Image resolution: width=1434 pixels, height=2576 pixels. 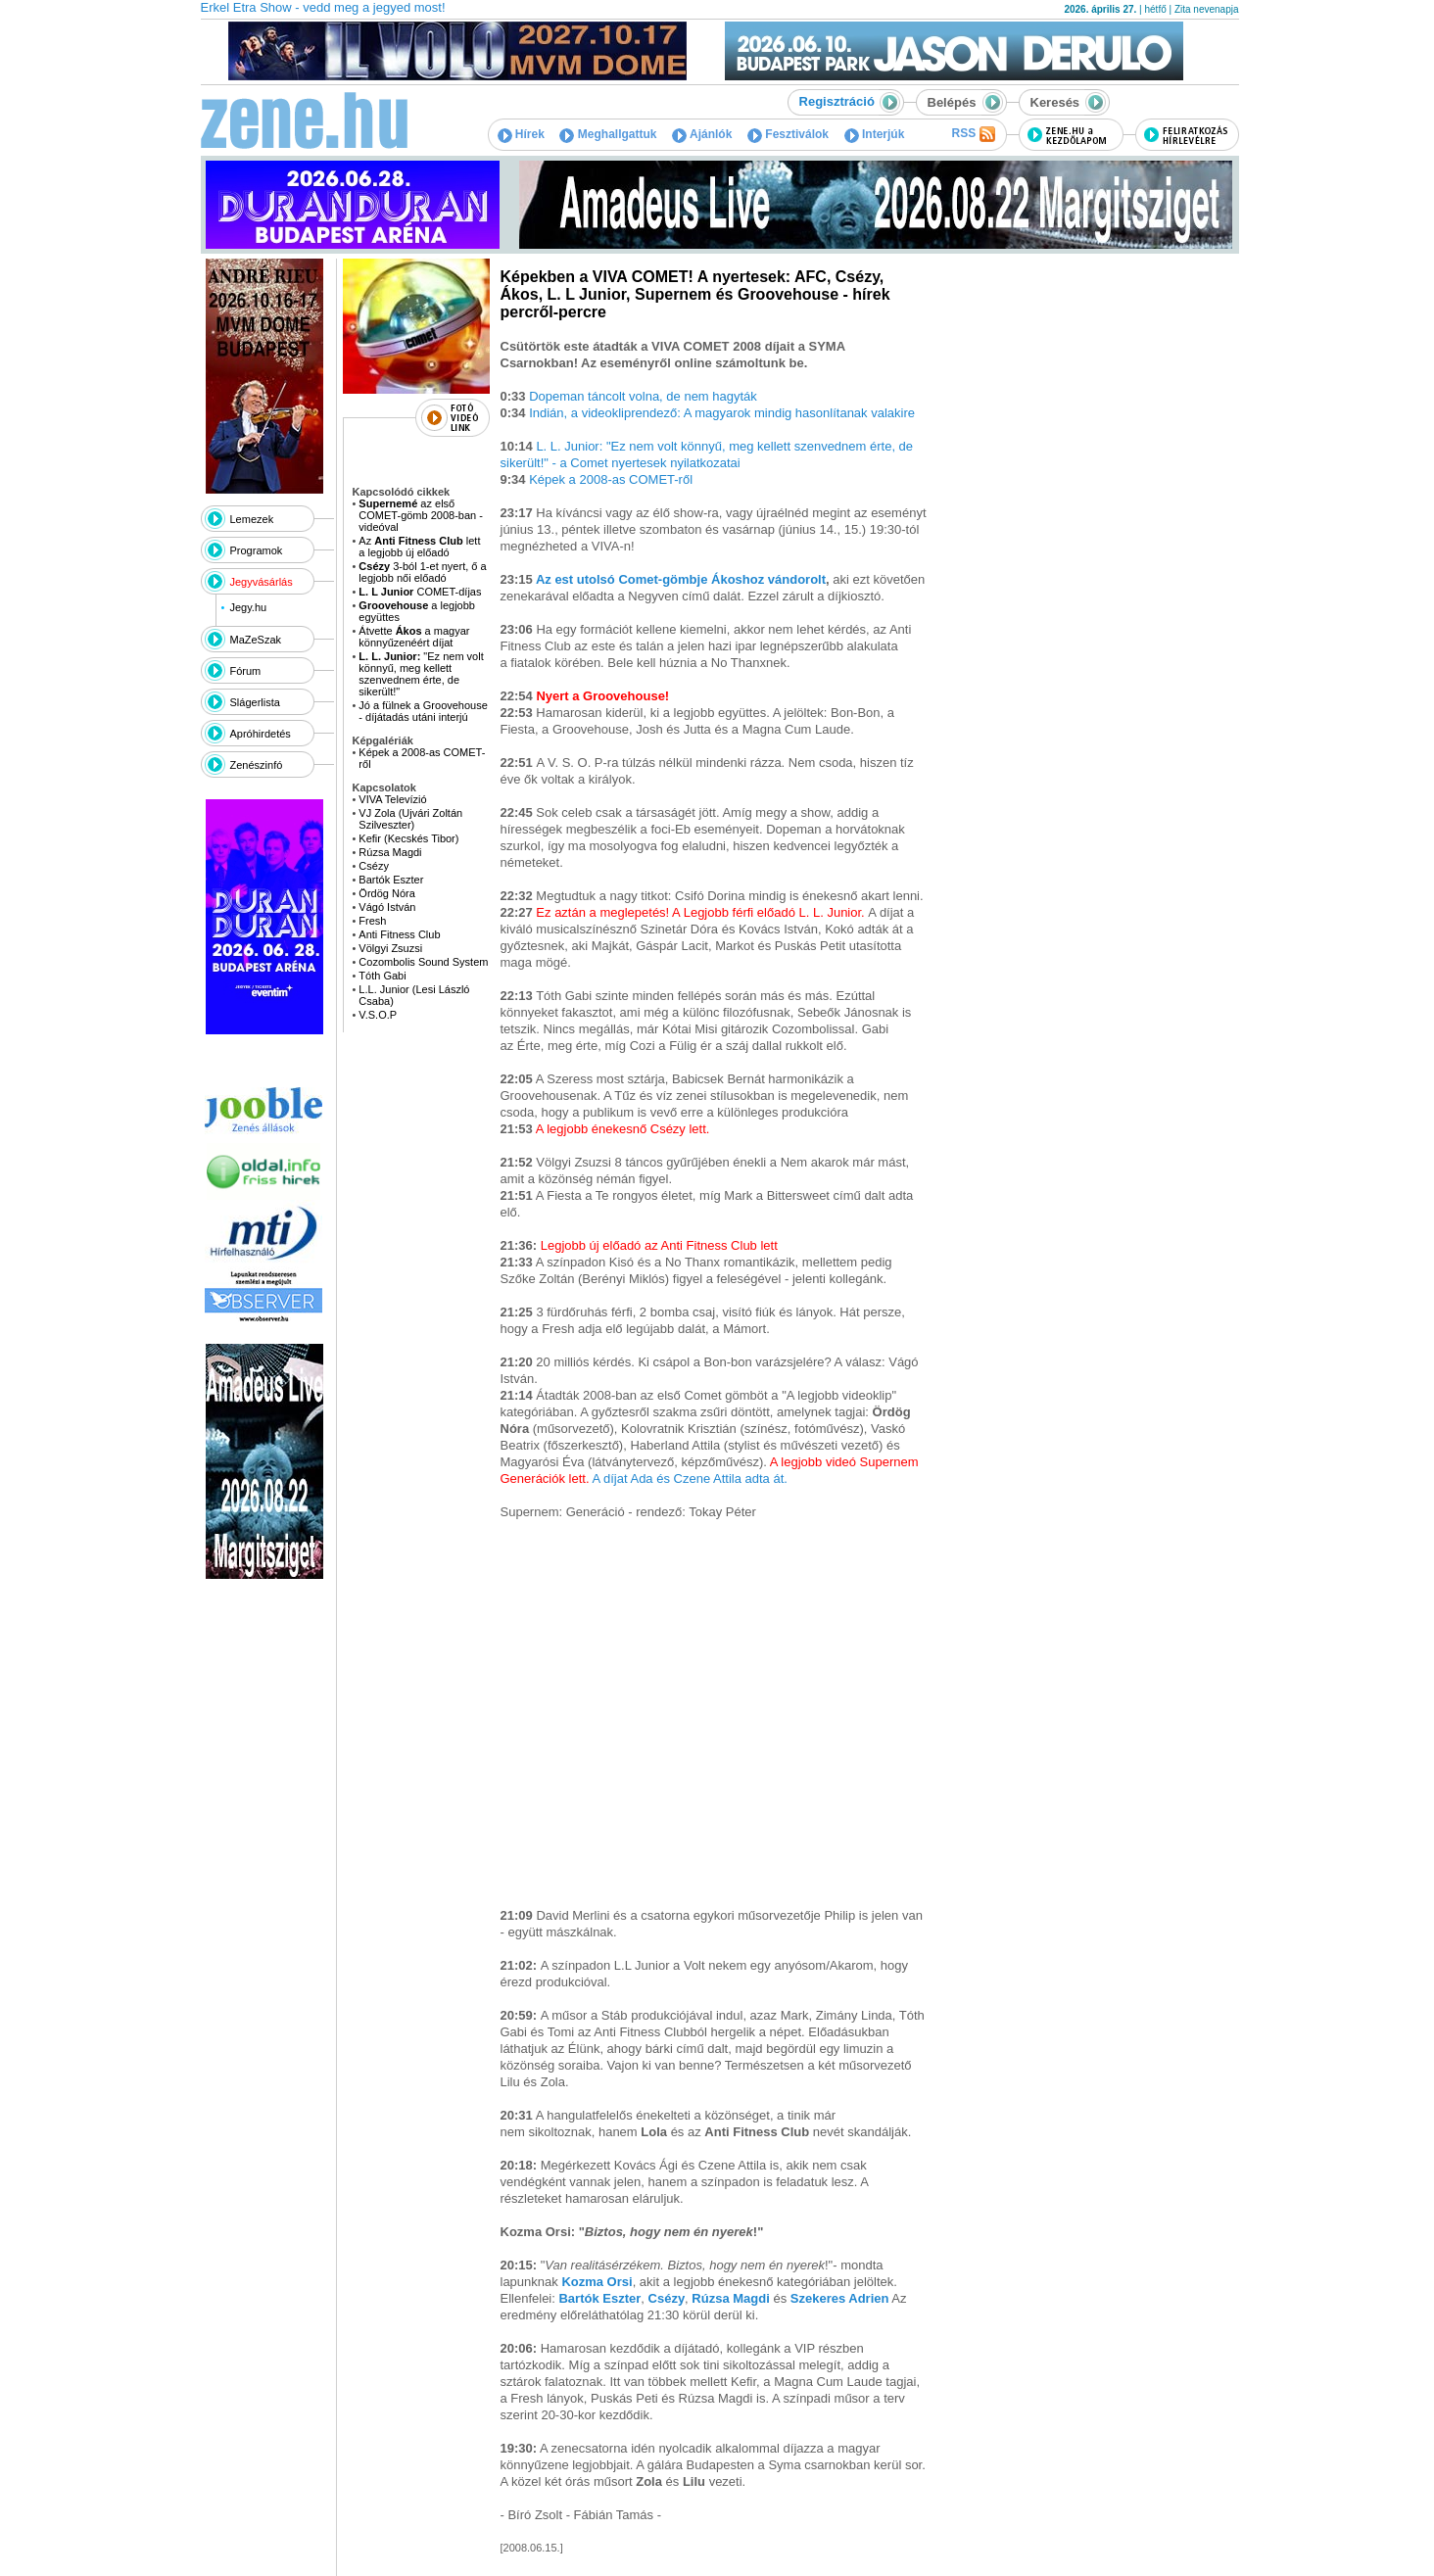 I want to click on Az lett a legjobb új előadó, so click(x=419, y=546).